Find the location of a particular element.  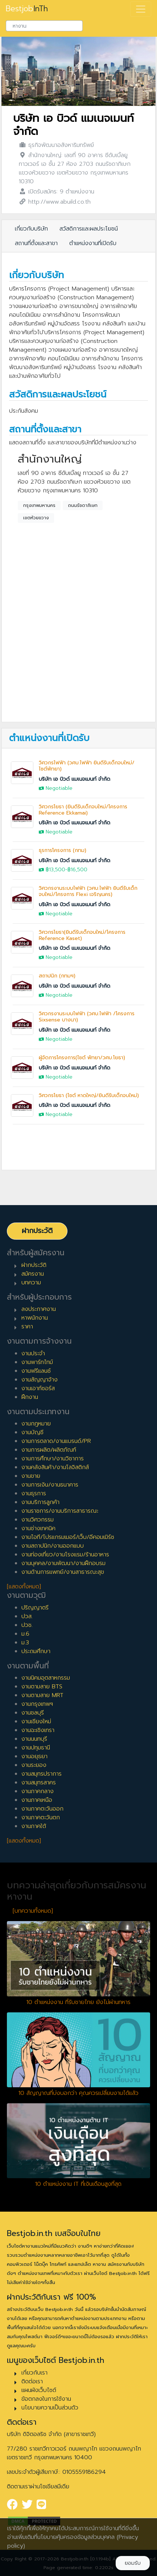

แผนผังเว็บไซต์ is located at coordinates (38, 2390).